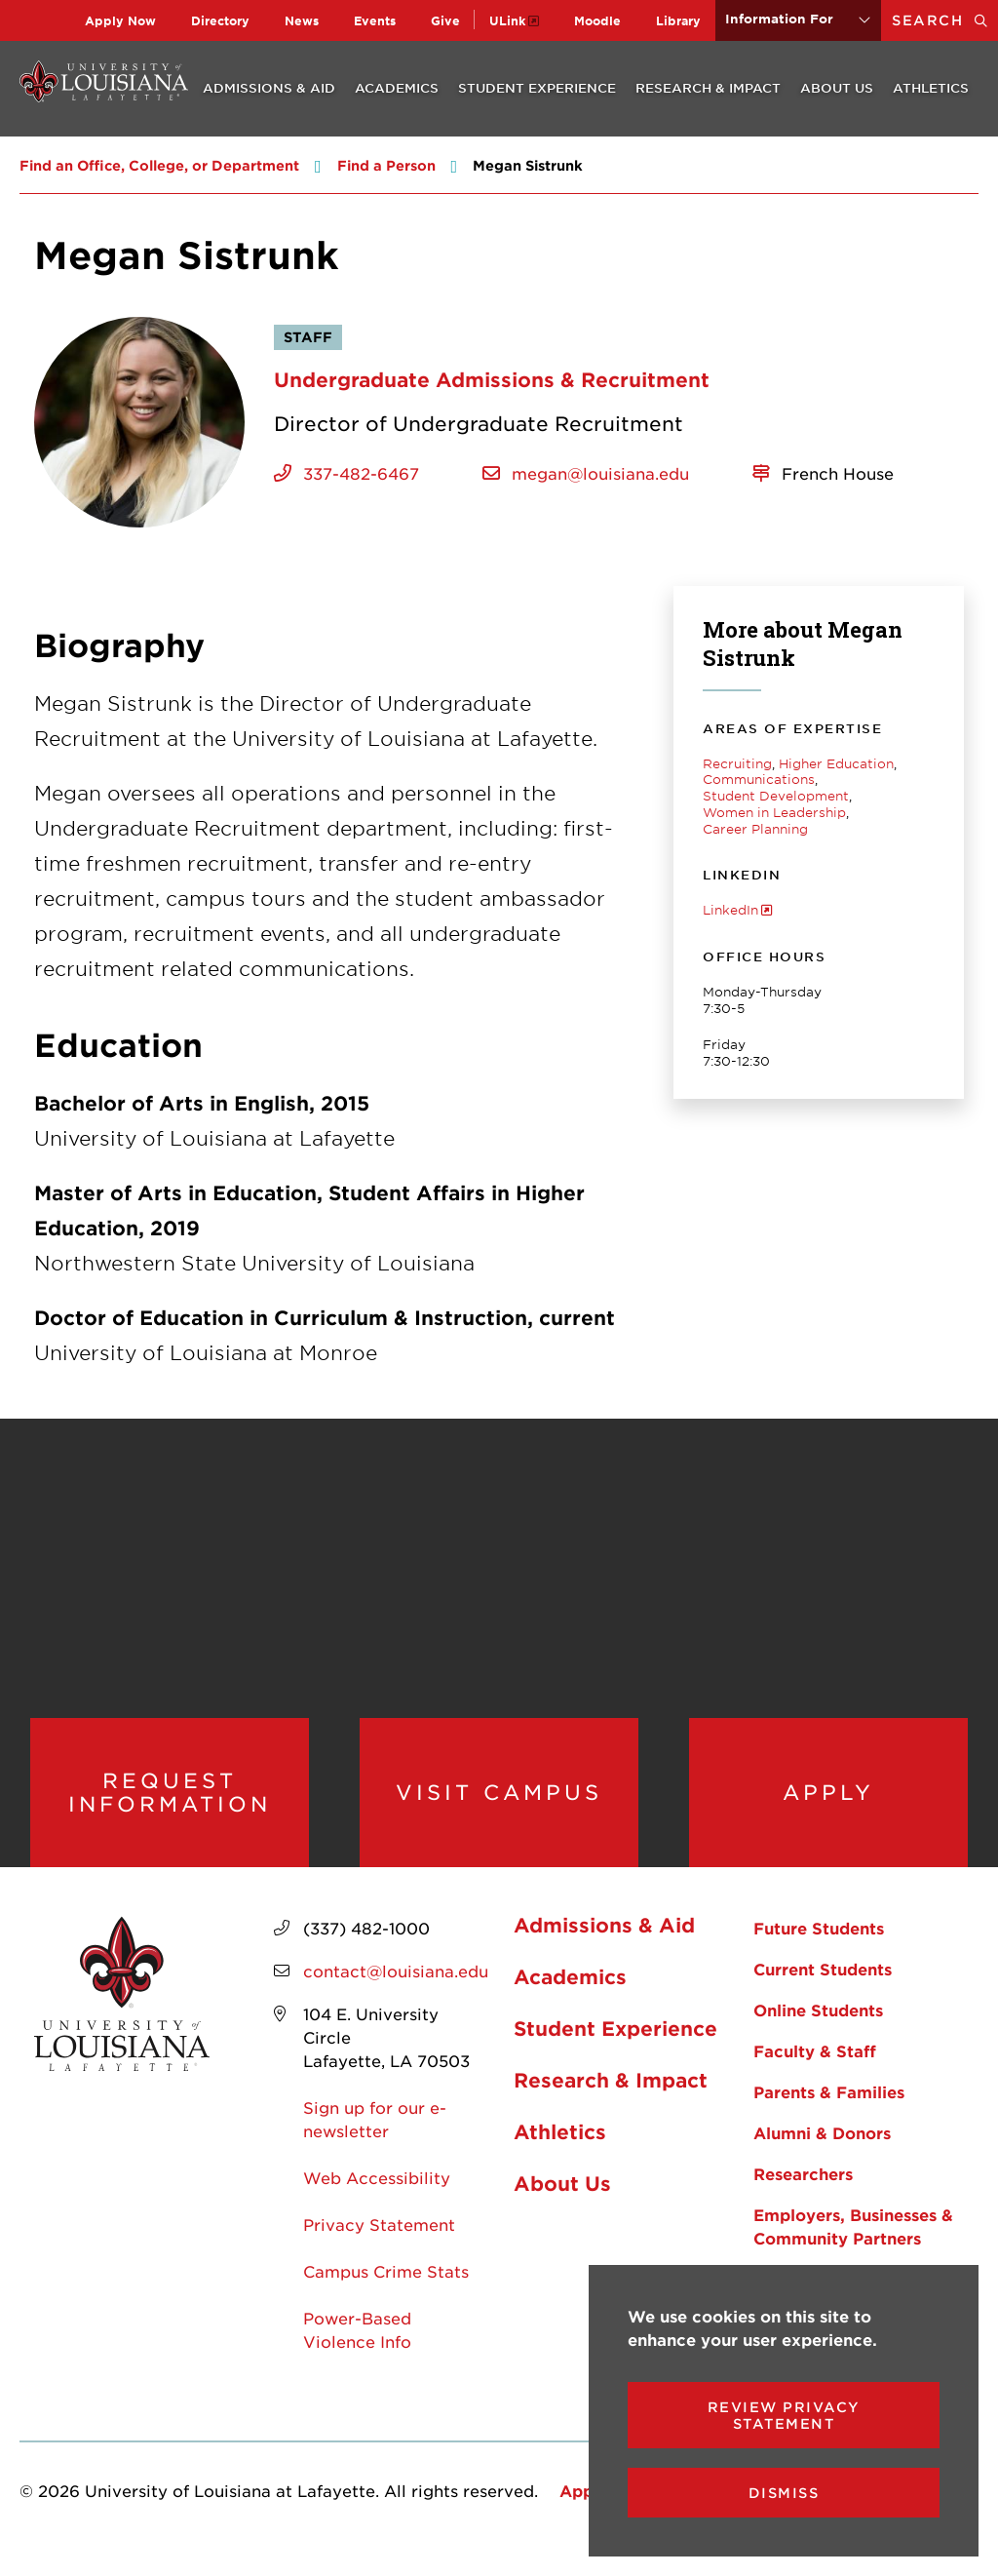 This screenshot has height=2576, width=998. What do you see at coordinates (159, 165) in the screenshot?
I see `Find an Office, College, or Department` at bounding box center [159, 165].